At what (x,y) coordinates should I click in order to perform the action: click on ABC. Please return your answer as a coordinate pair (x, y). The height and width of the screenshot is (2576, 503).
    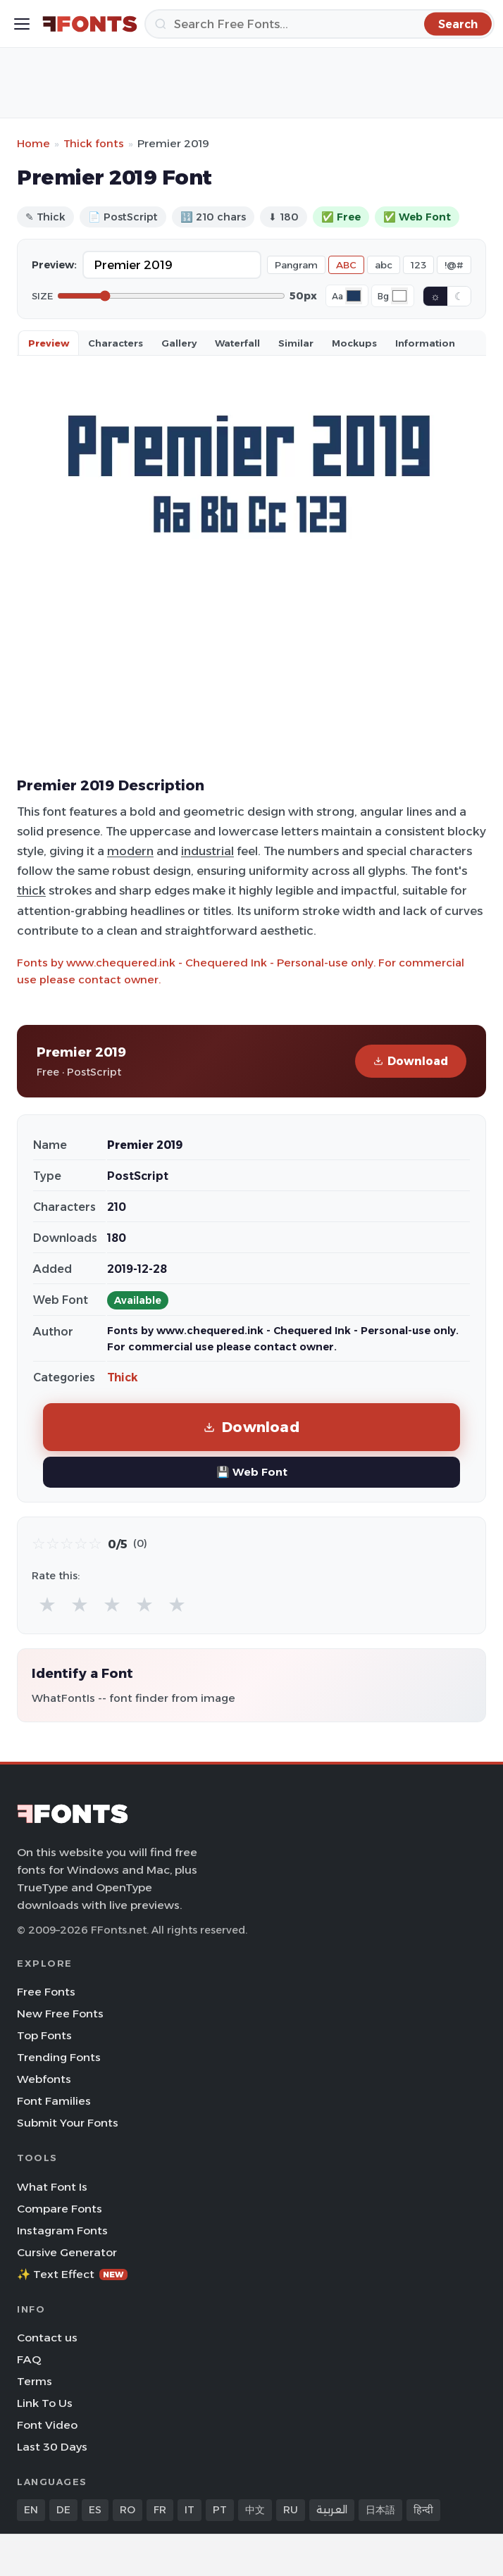
    Looking at the image, I should click on (346, 264).